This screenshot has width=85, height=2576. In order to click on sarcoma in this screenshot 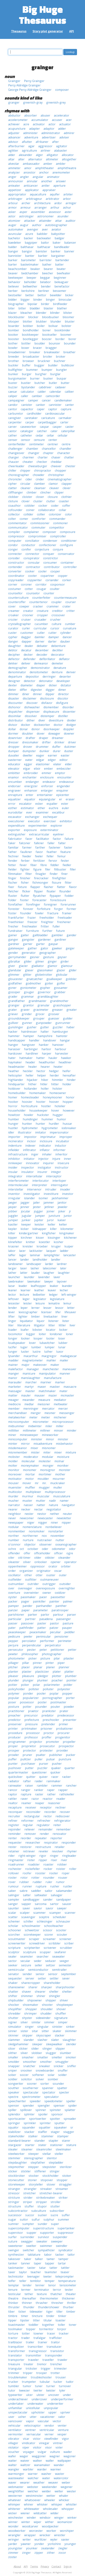, I will do `click(40, 1904)`.